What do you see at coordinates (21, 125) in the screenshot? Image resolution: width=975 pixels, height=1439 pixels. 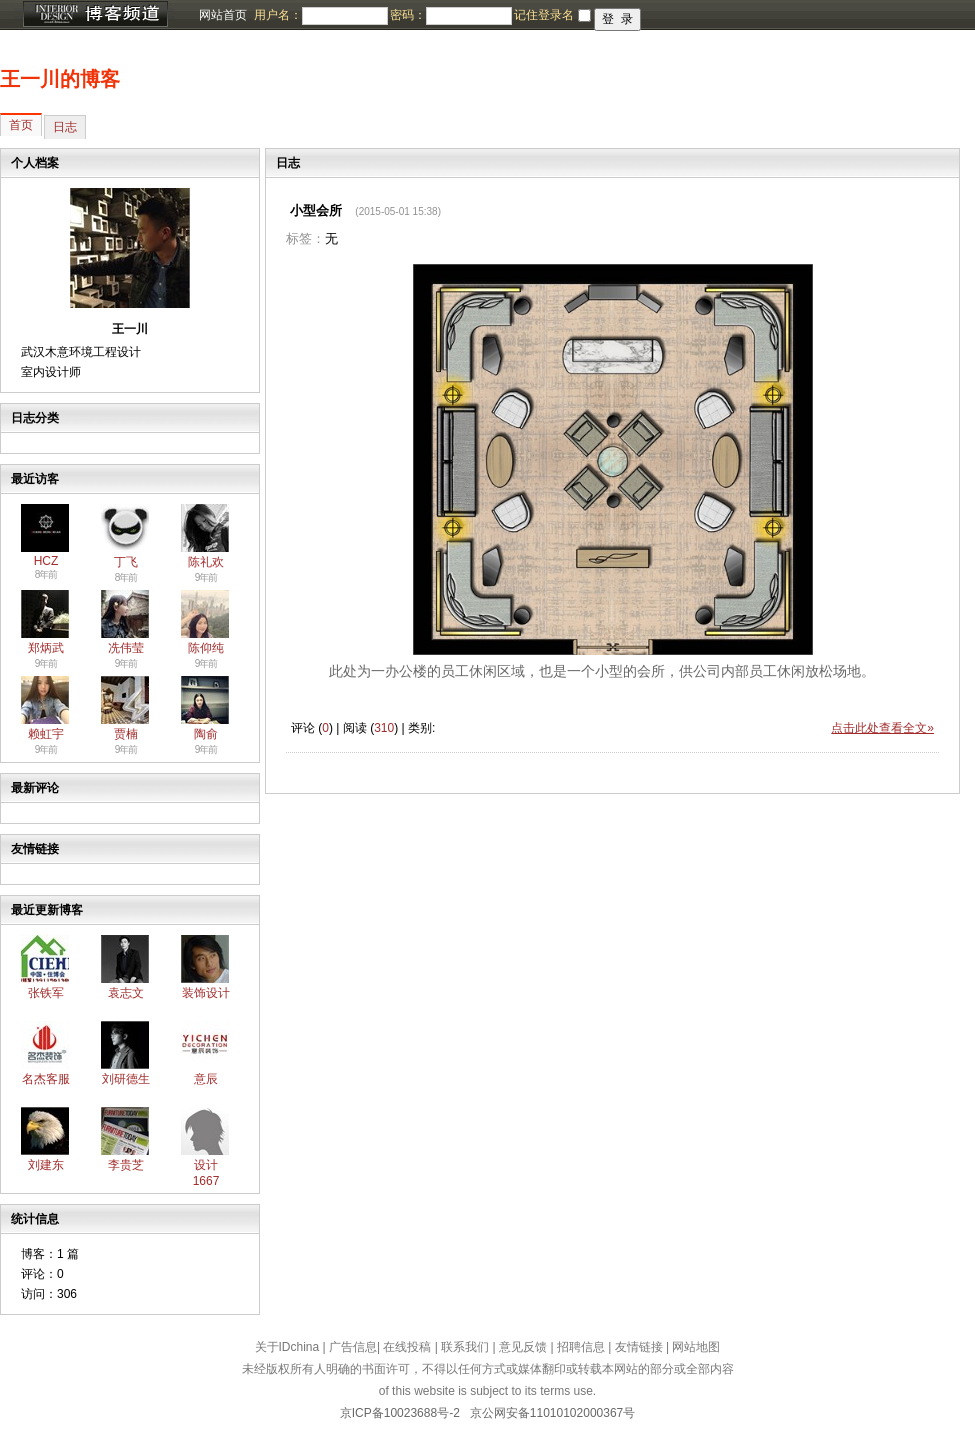 I see `首页` at bounding box center [21, 125].